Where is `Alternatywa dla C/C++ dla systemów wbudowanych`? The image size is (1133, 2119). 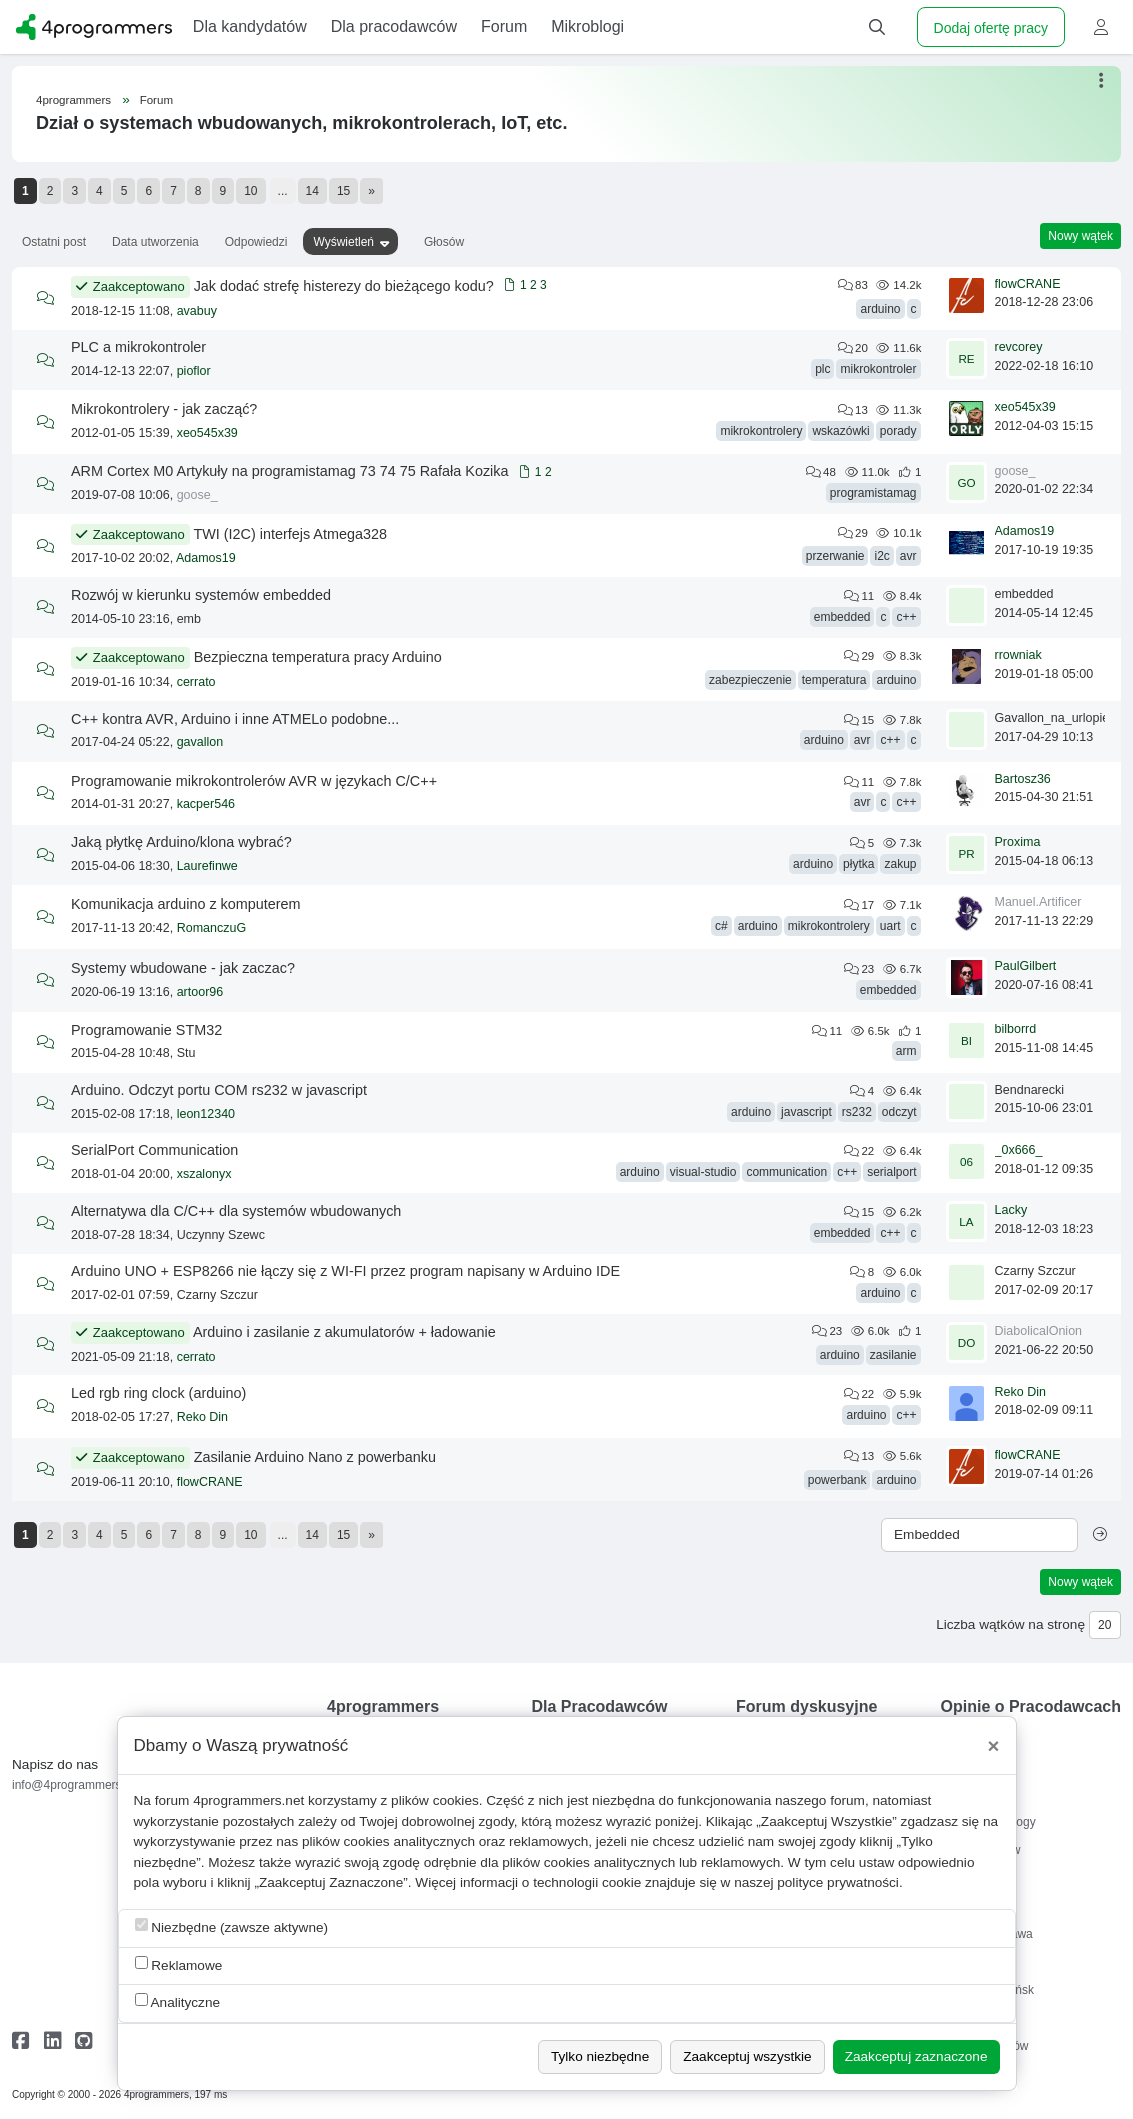 Alternatywa dla C/C++ dla systemów wbudowanych is located at coordinates (236, 1211).